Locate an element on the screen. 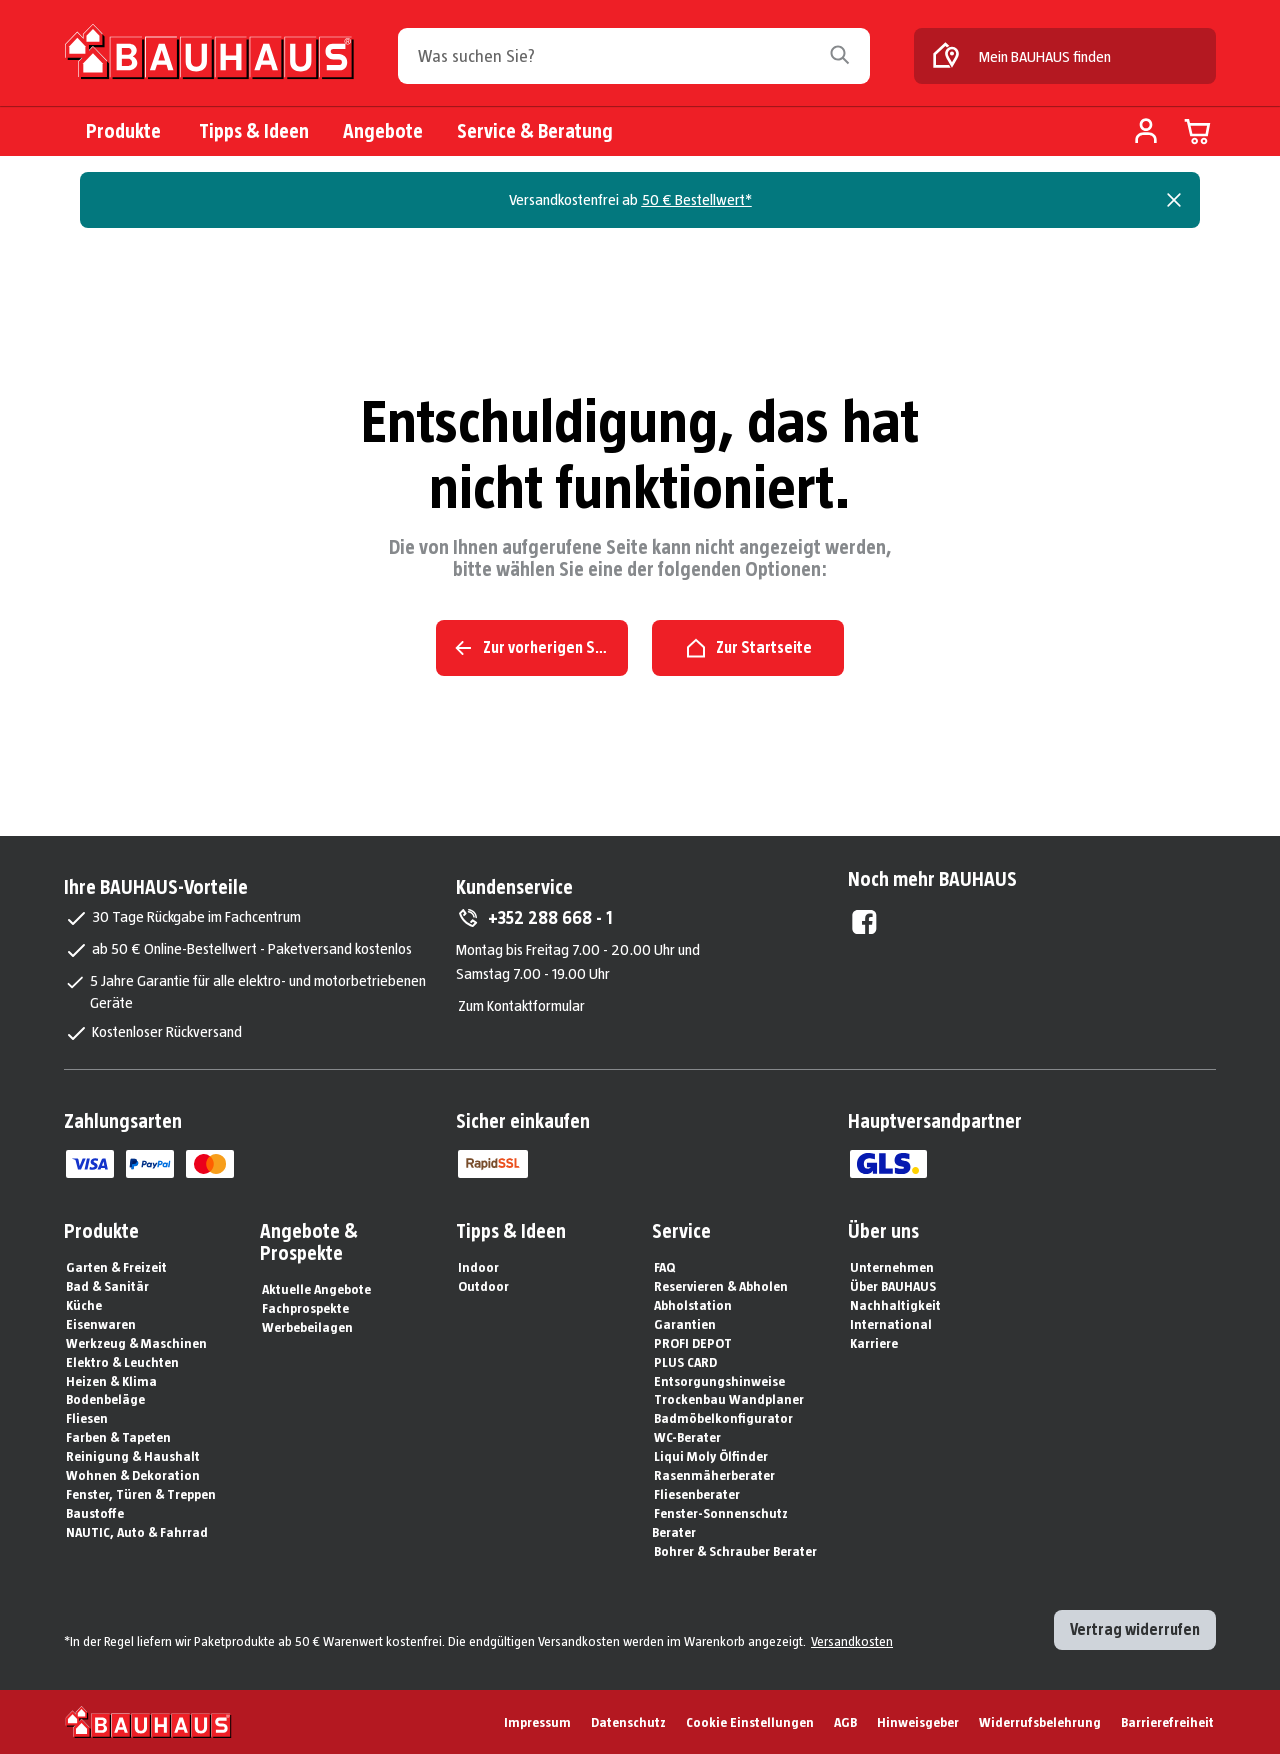 The width and height of the screenshot is (1280, 1754). Werbebeilagen is located at coordinates (307, 1327).